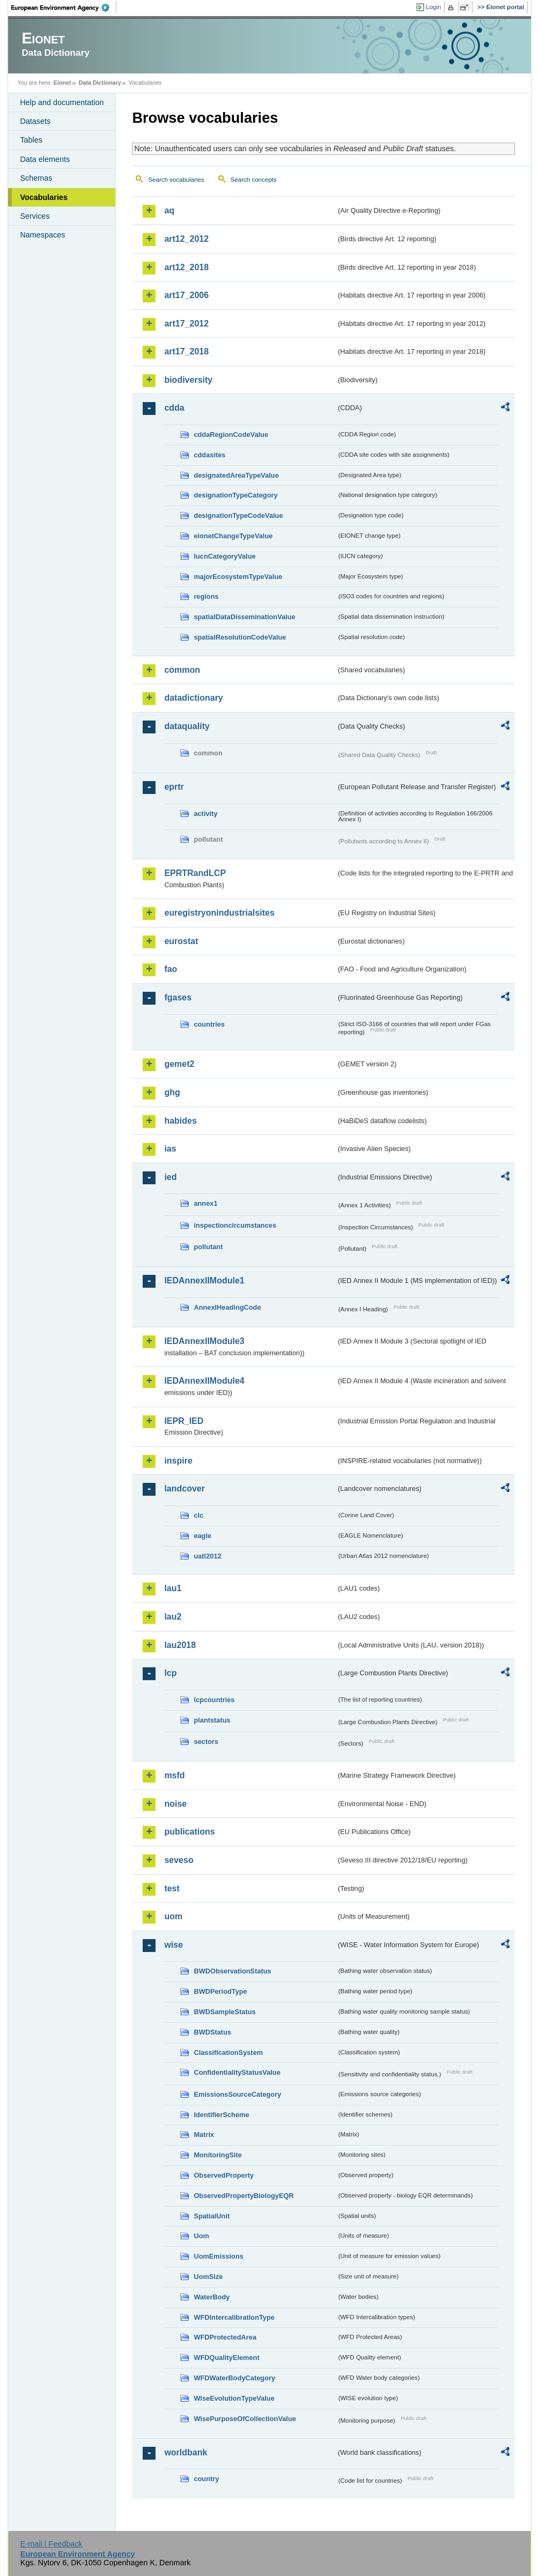 The width and height of the screenshot is (539, 2576). I want to click on art12_2018, so click(186, 267).